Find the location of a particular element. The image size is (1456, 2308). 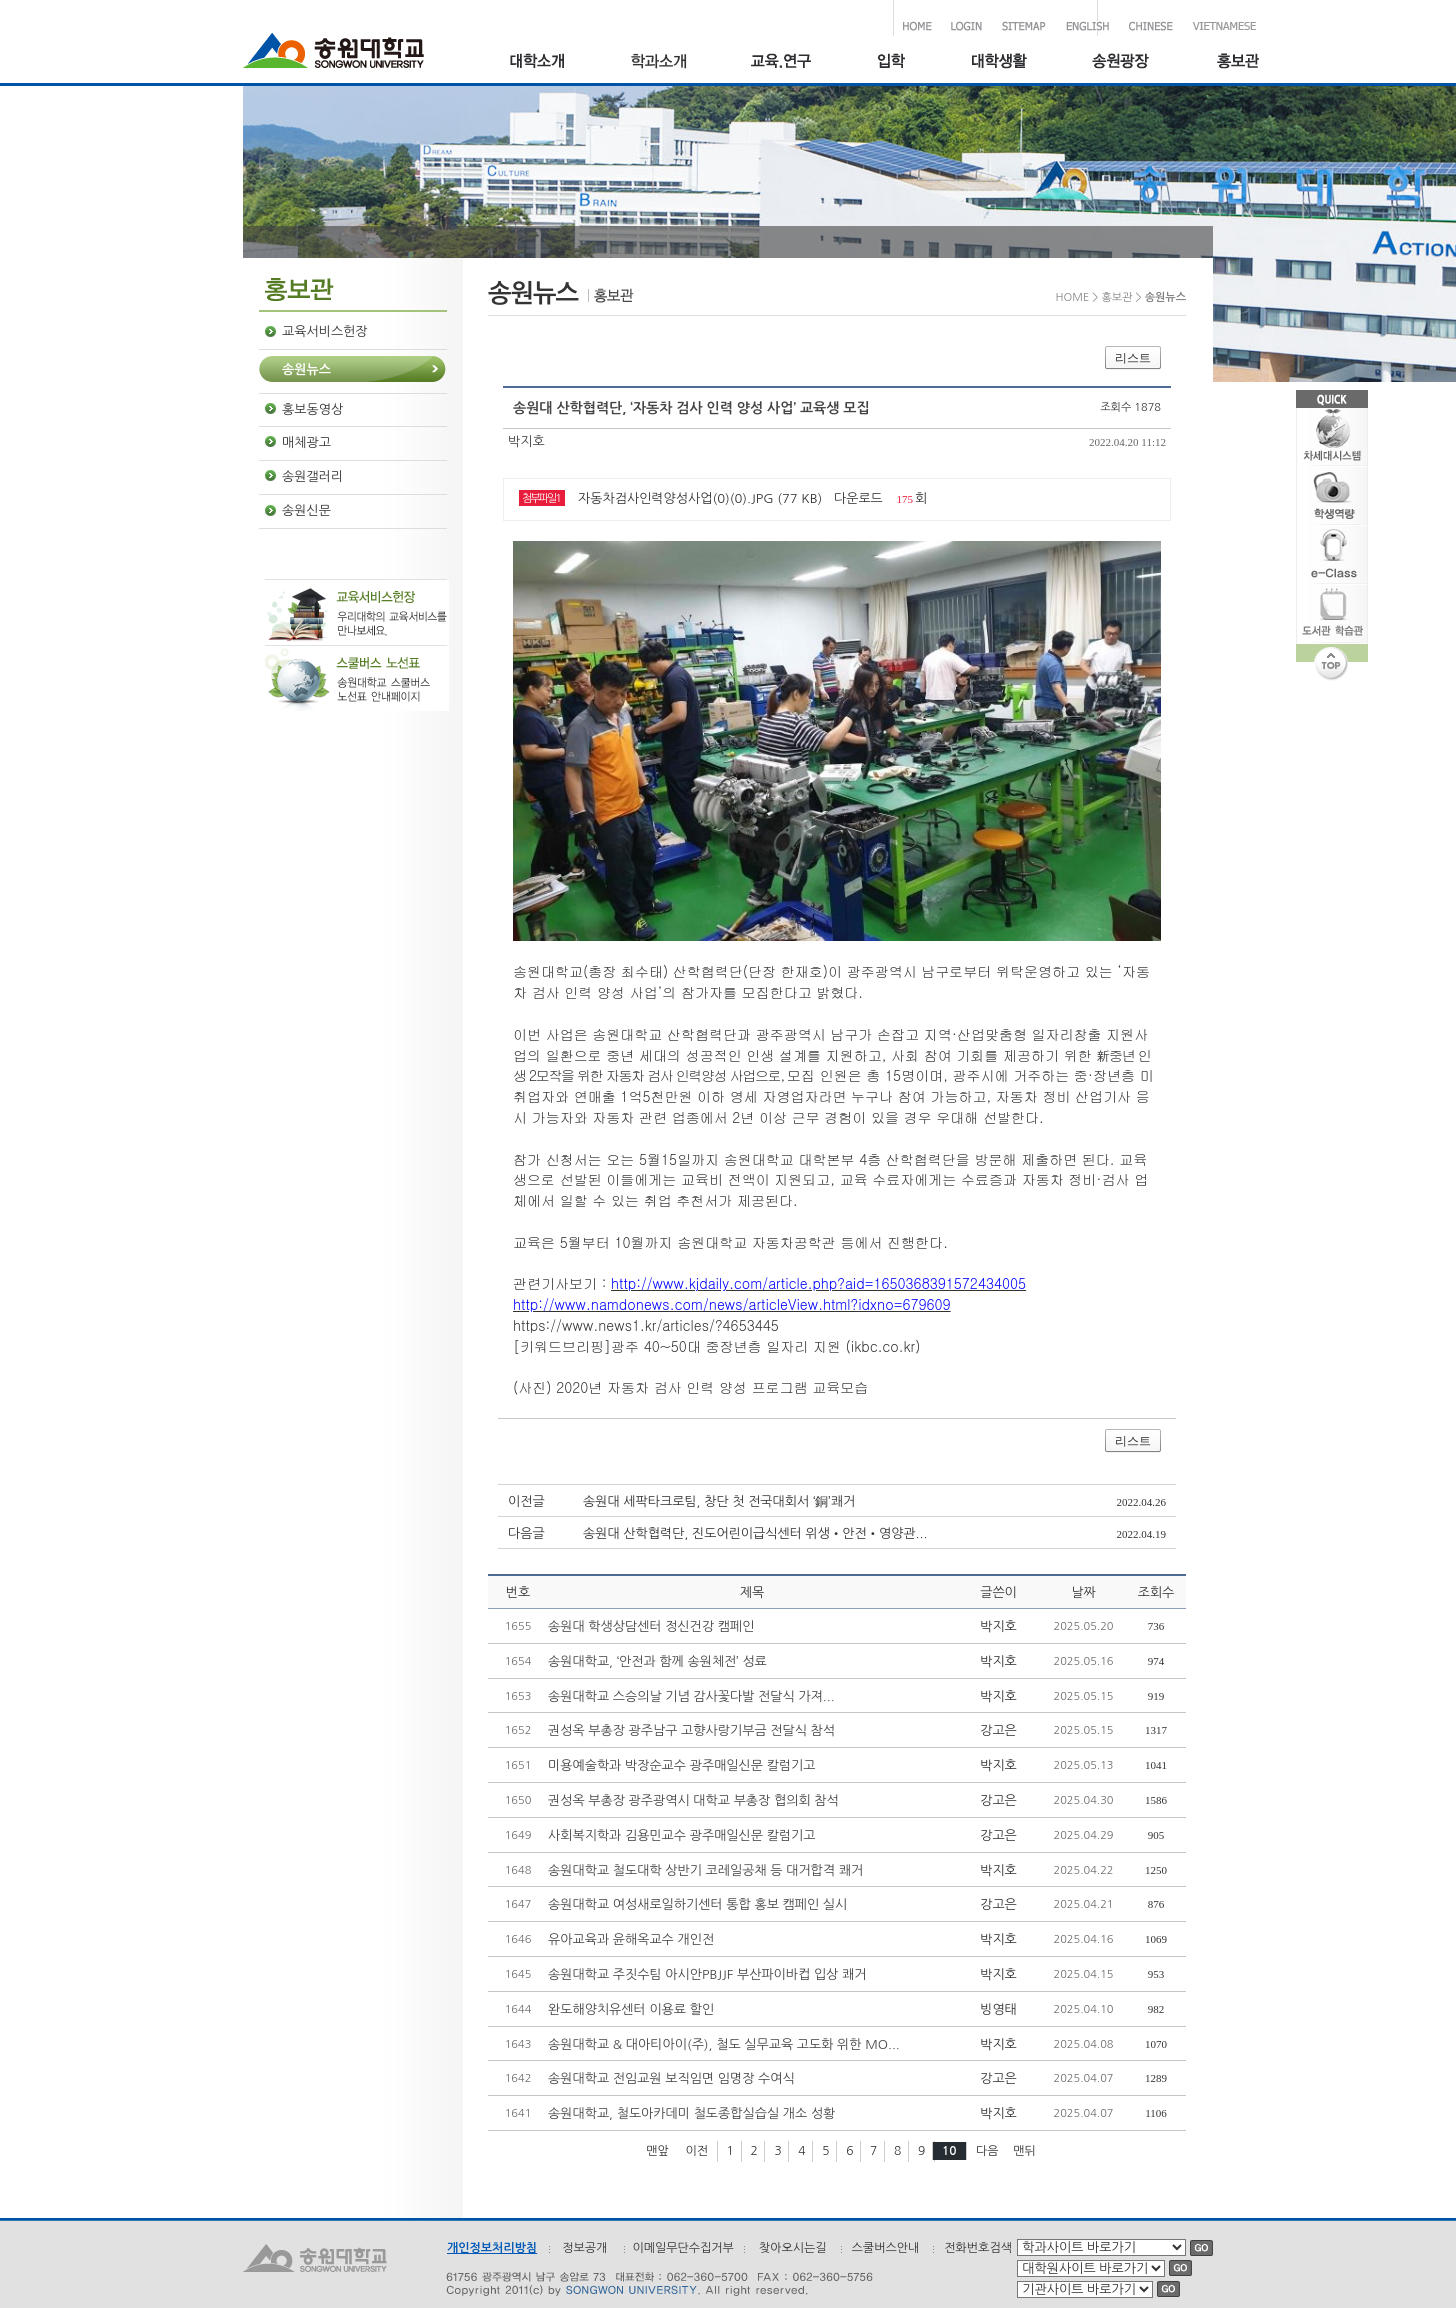

송원대 학생상담센터 정신건강 캠페인 is located at coordinates (651, 1626).